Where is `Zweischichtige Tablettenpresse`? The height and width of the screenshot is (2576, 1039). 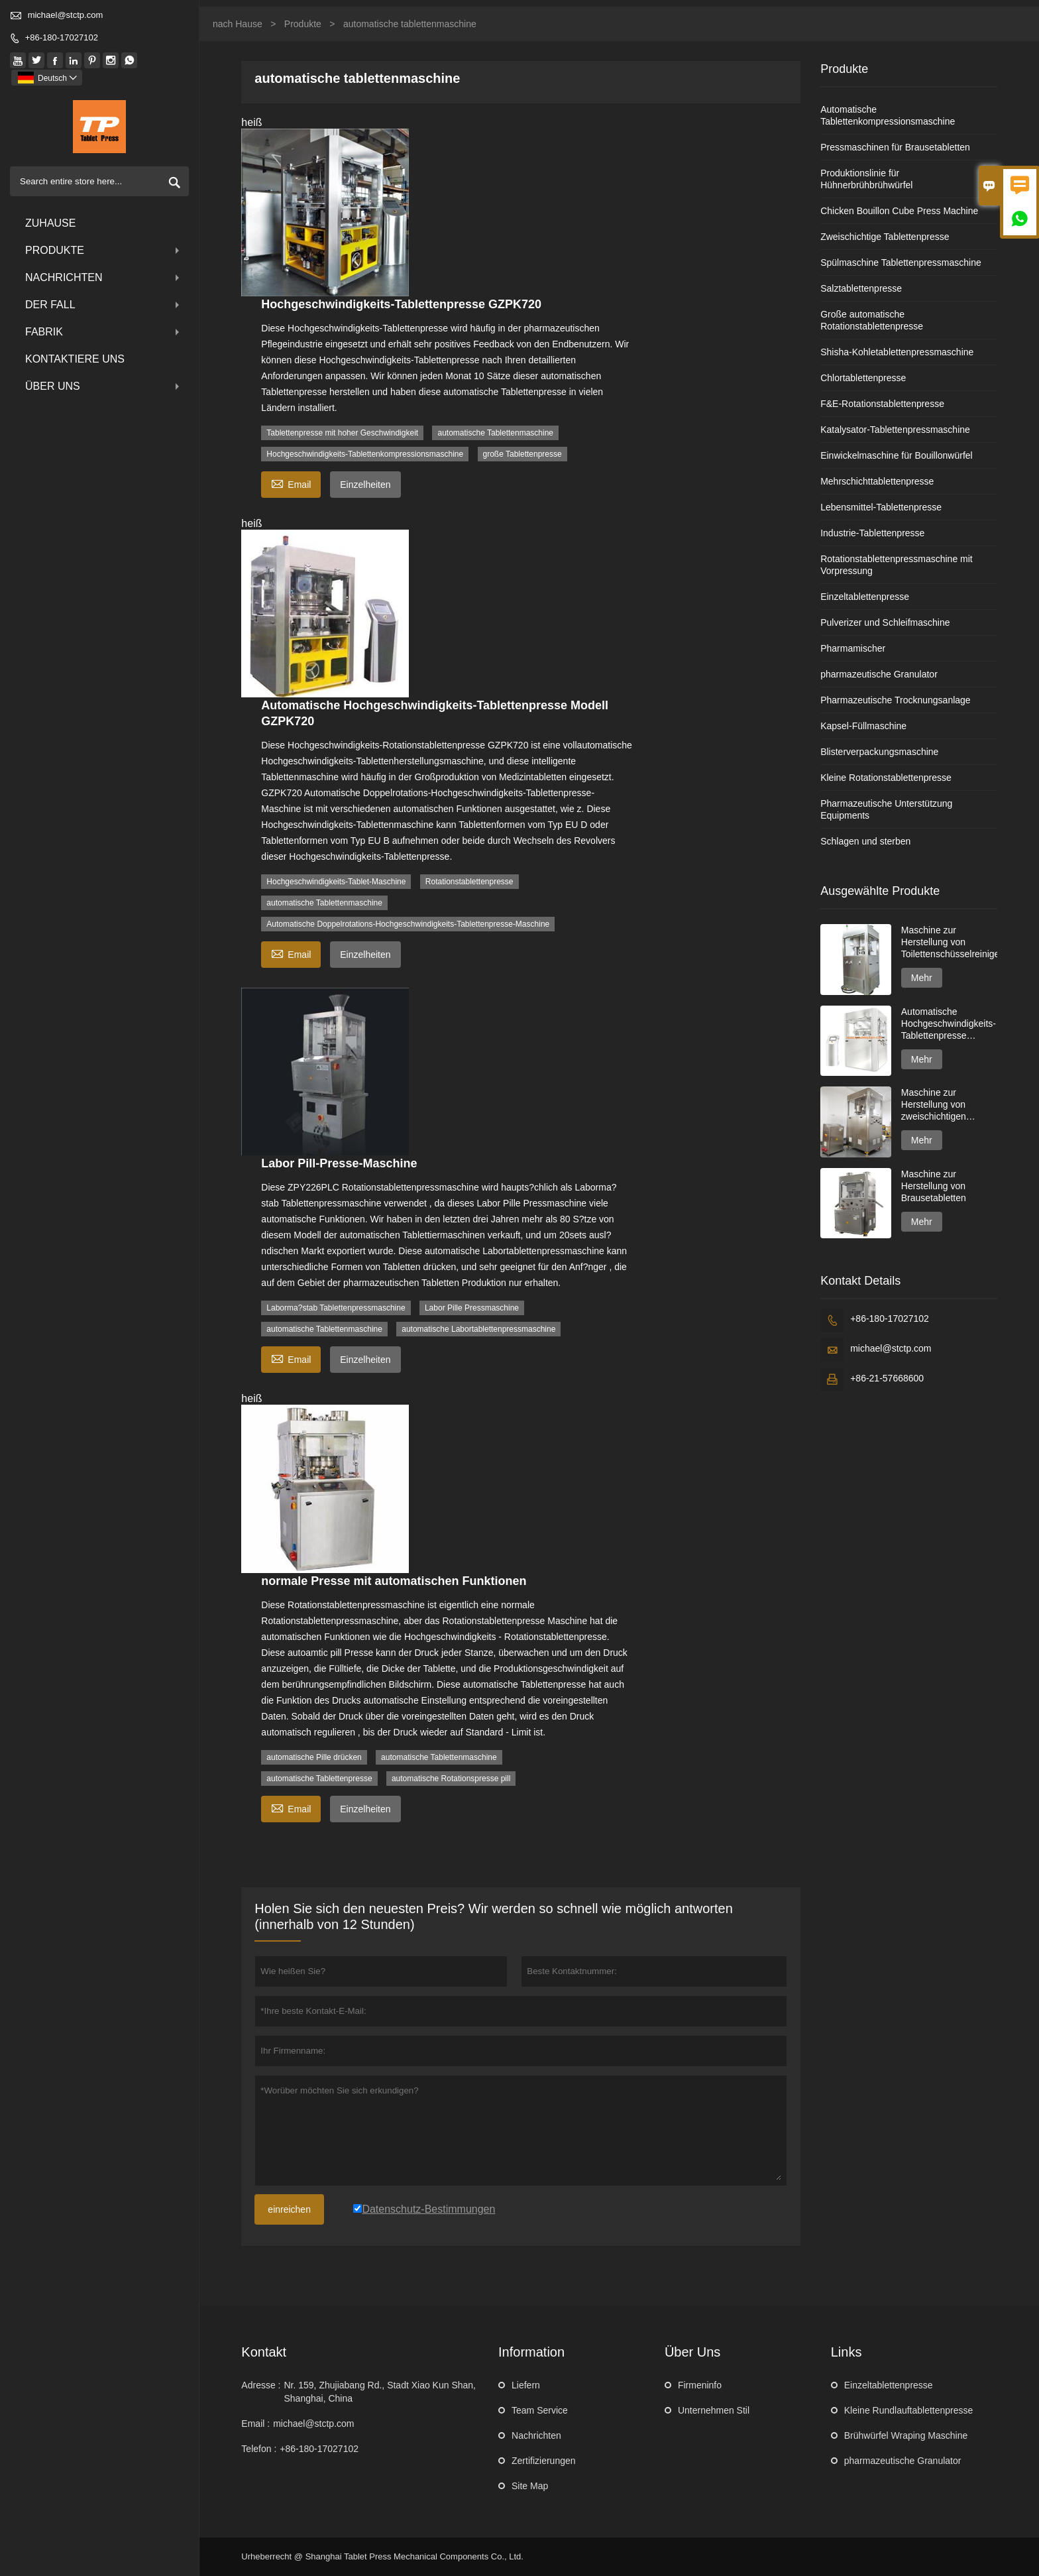
Zweischichtige Tablettenpresse is located at coordinates (884, 236).